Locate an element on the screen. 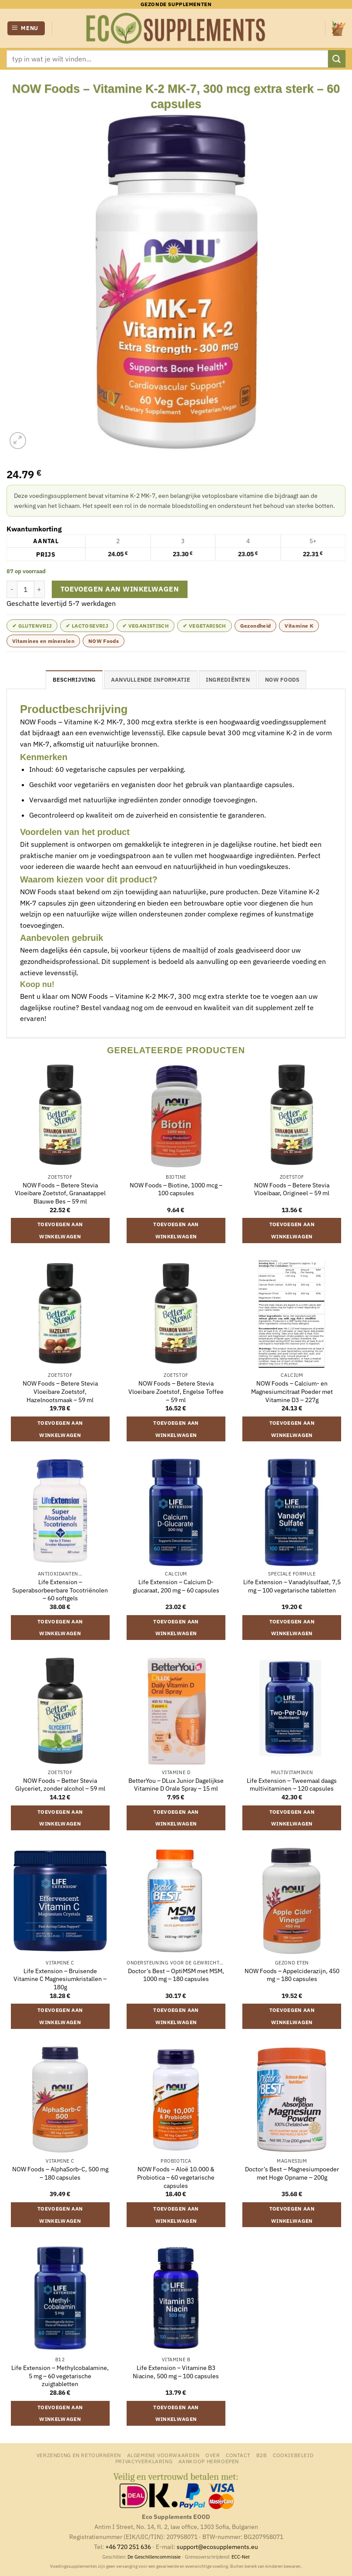 This screenshot has width=352, height=2576. Vitamine K is located at coordinates (299, 625).